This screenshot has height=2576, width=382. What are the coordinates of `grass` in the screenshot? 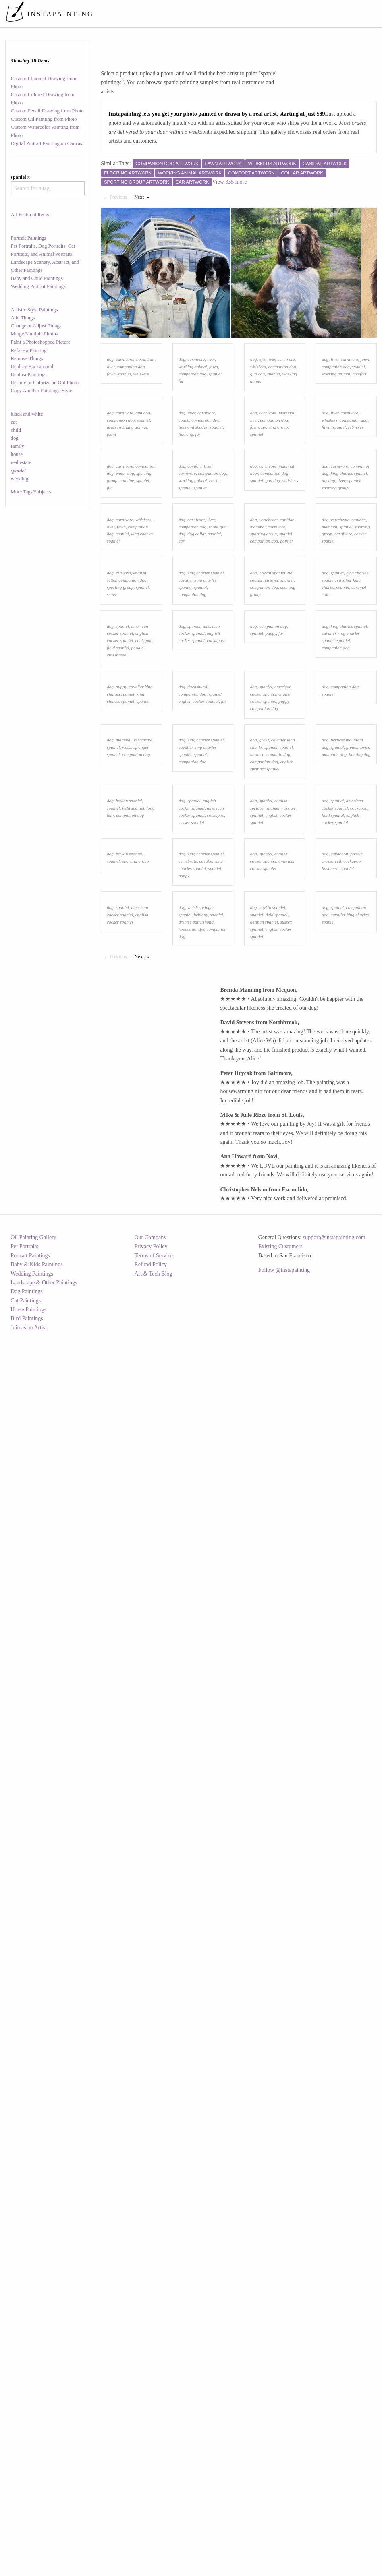 It's located at (111, 569).